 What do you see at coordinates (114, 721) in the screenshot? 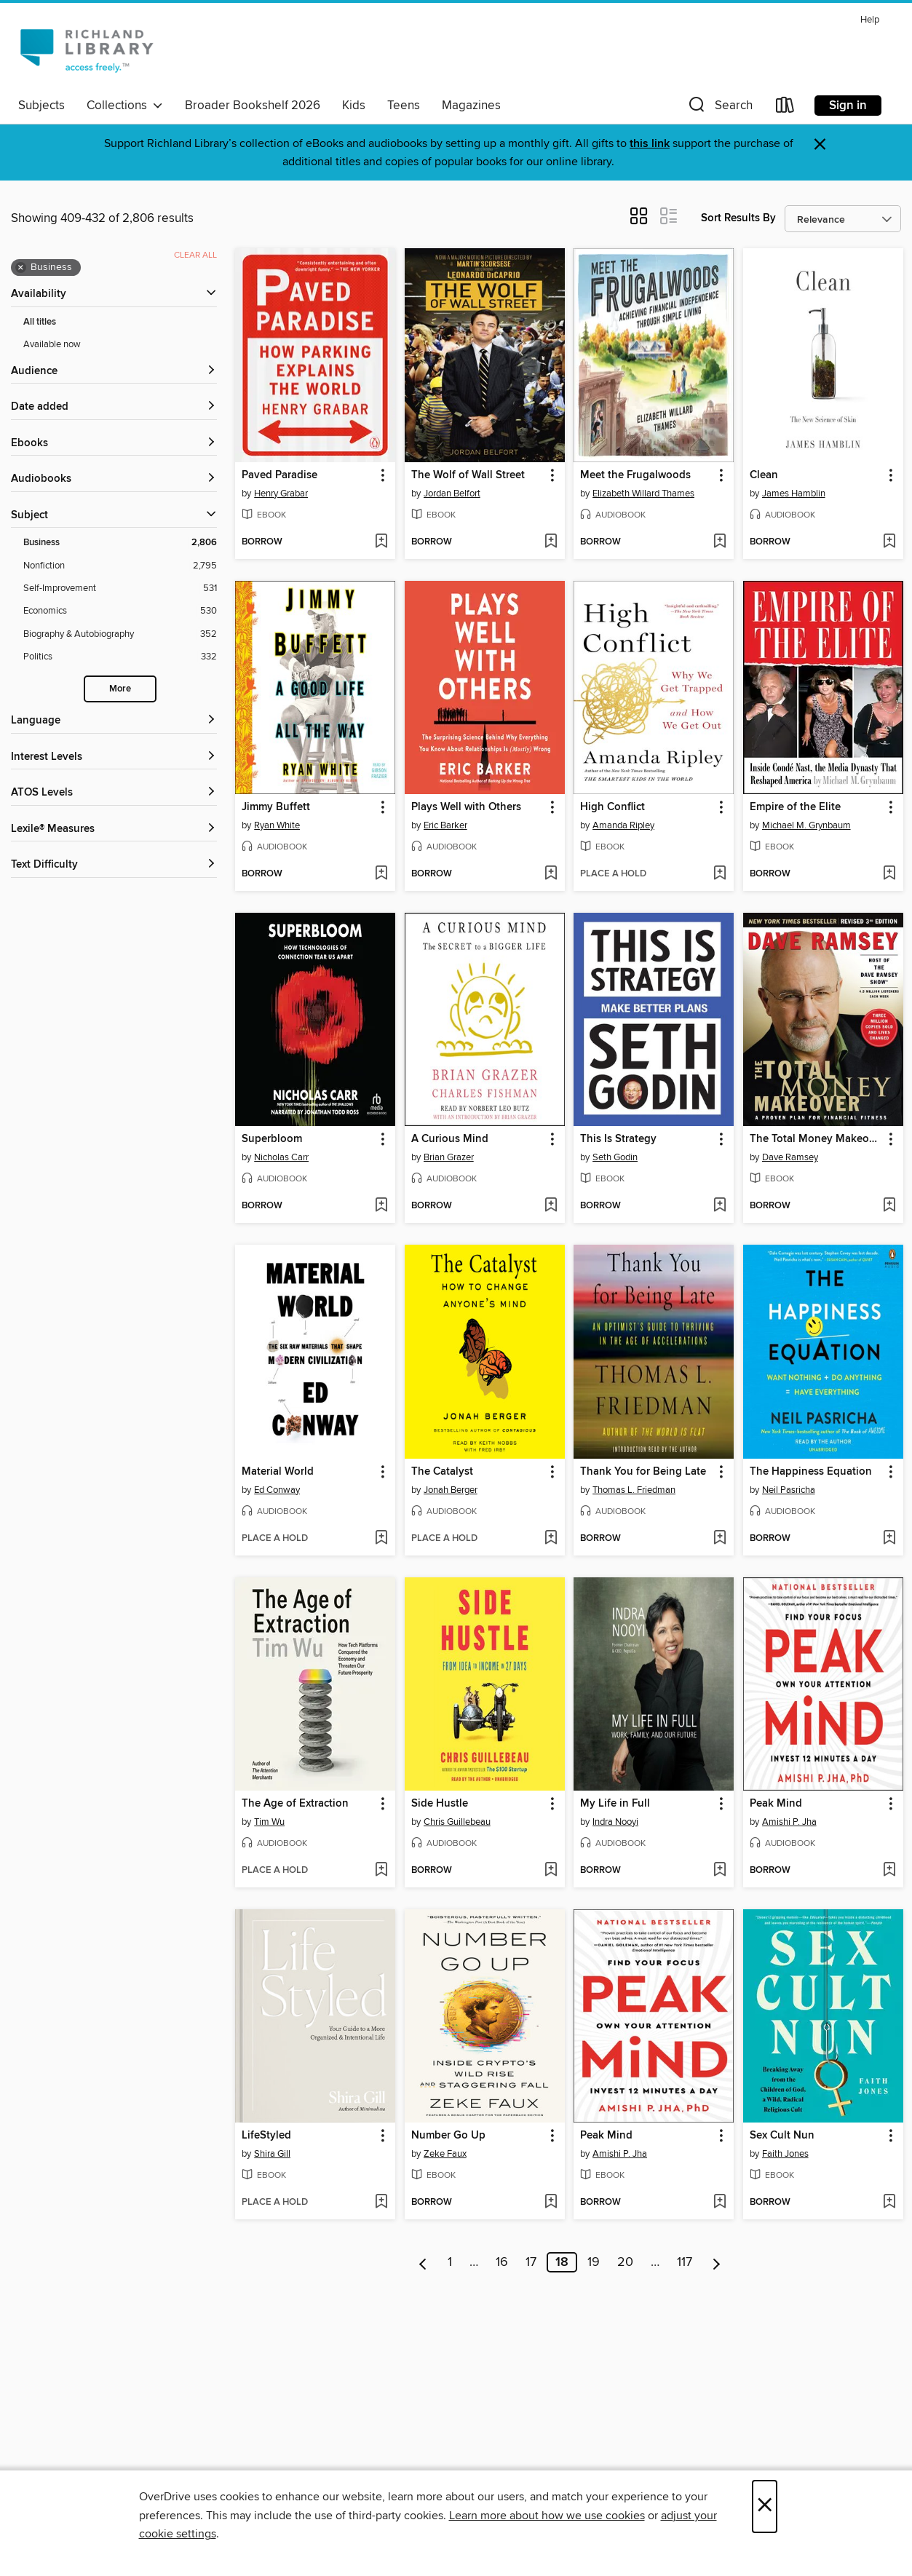
I see `[Language filters]` at bounding box center [114, 721].